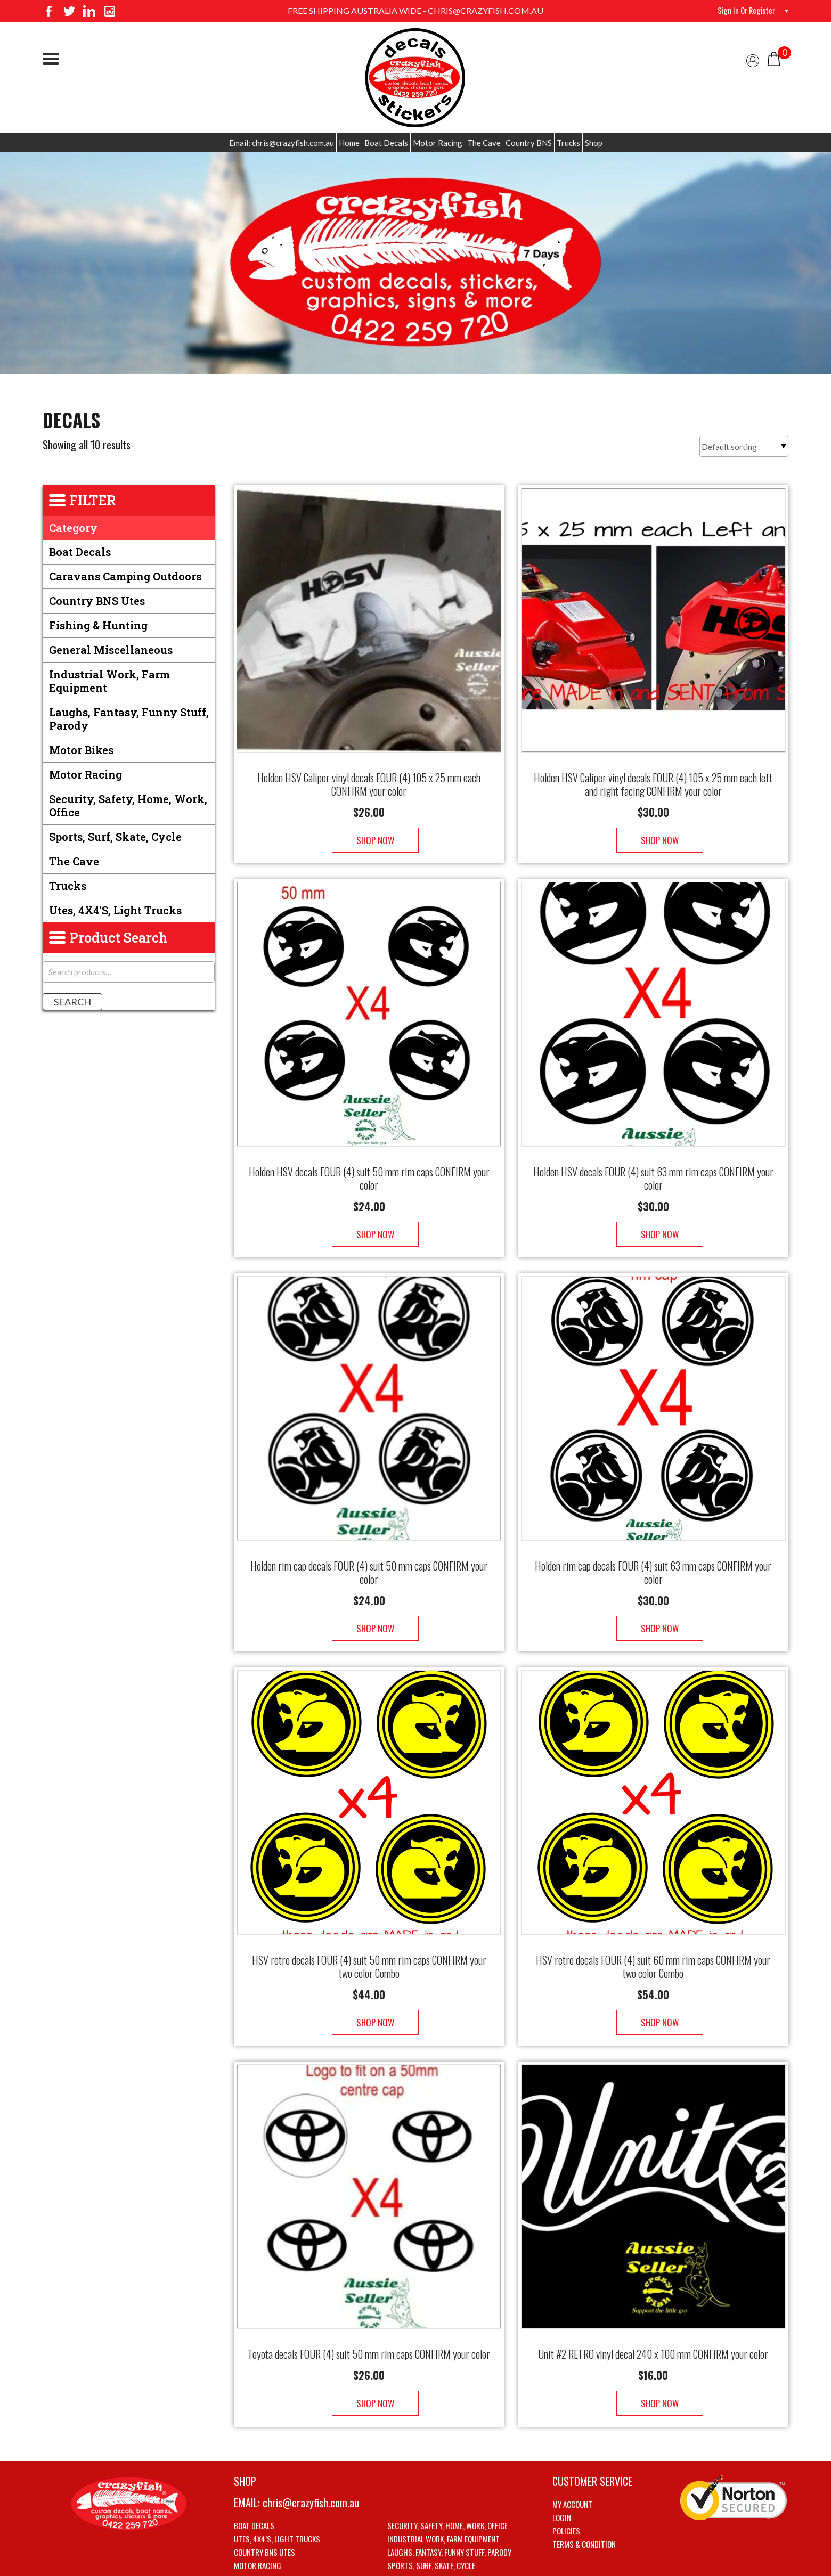  What do you see at coordinates (81, 750) in the screenshot?
I see `Motor Bikes` at bounding box center [81, 750].